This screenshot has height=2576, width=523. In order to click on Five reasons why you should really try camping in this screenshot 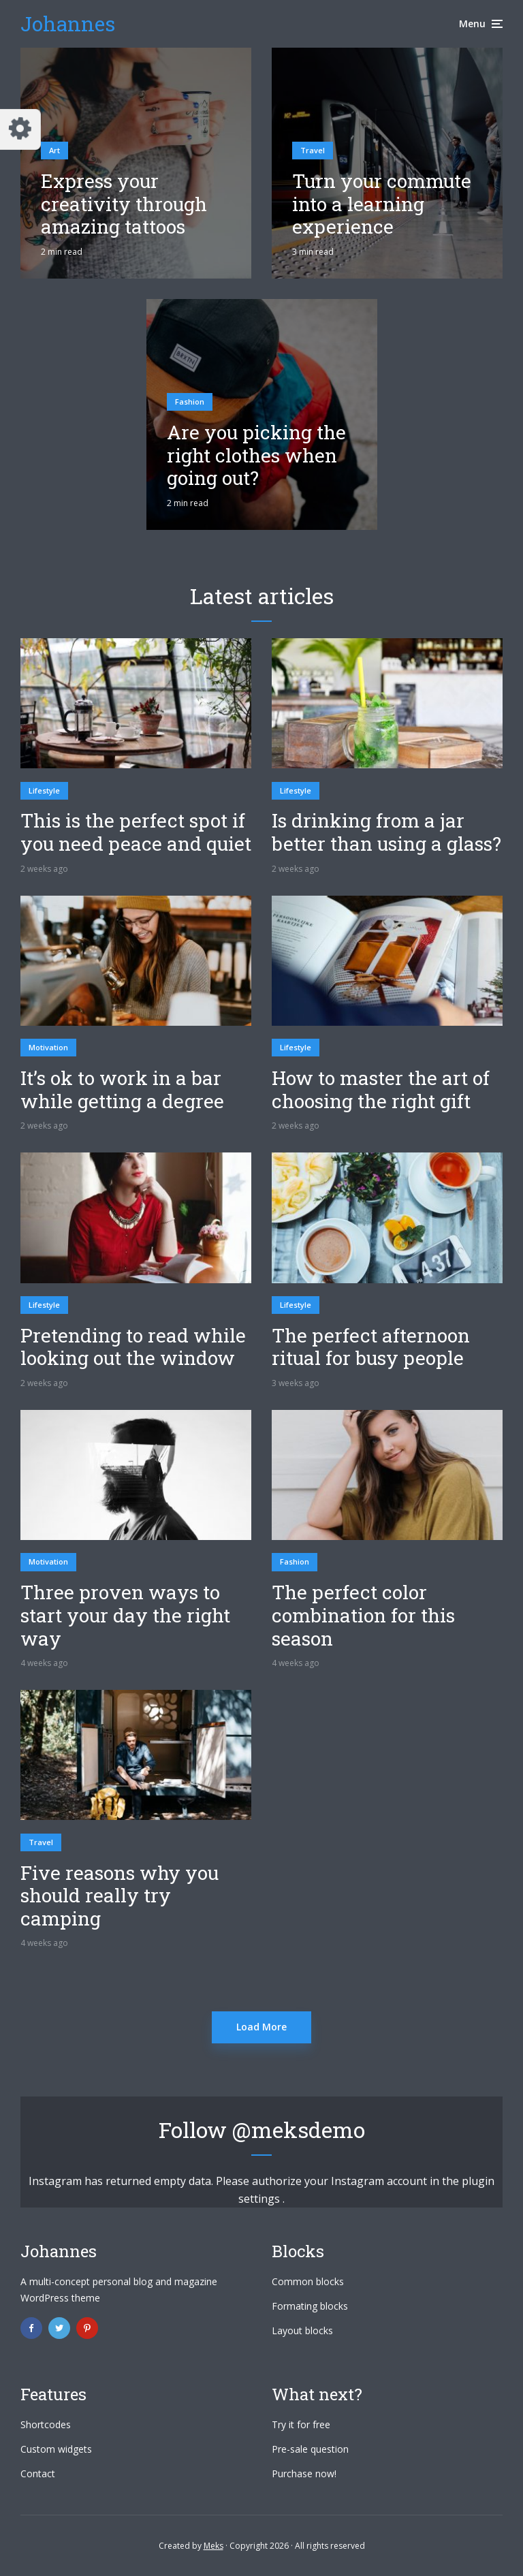, I will do `click(119, 1896)`.